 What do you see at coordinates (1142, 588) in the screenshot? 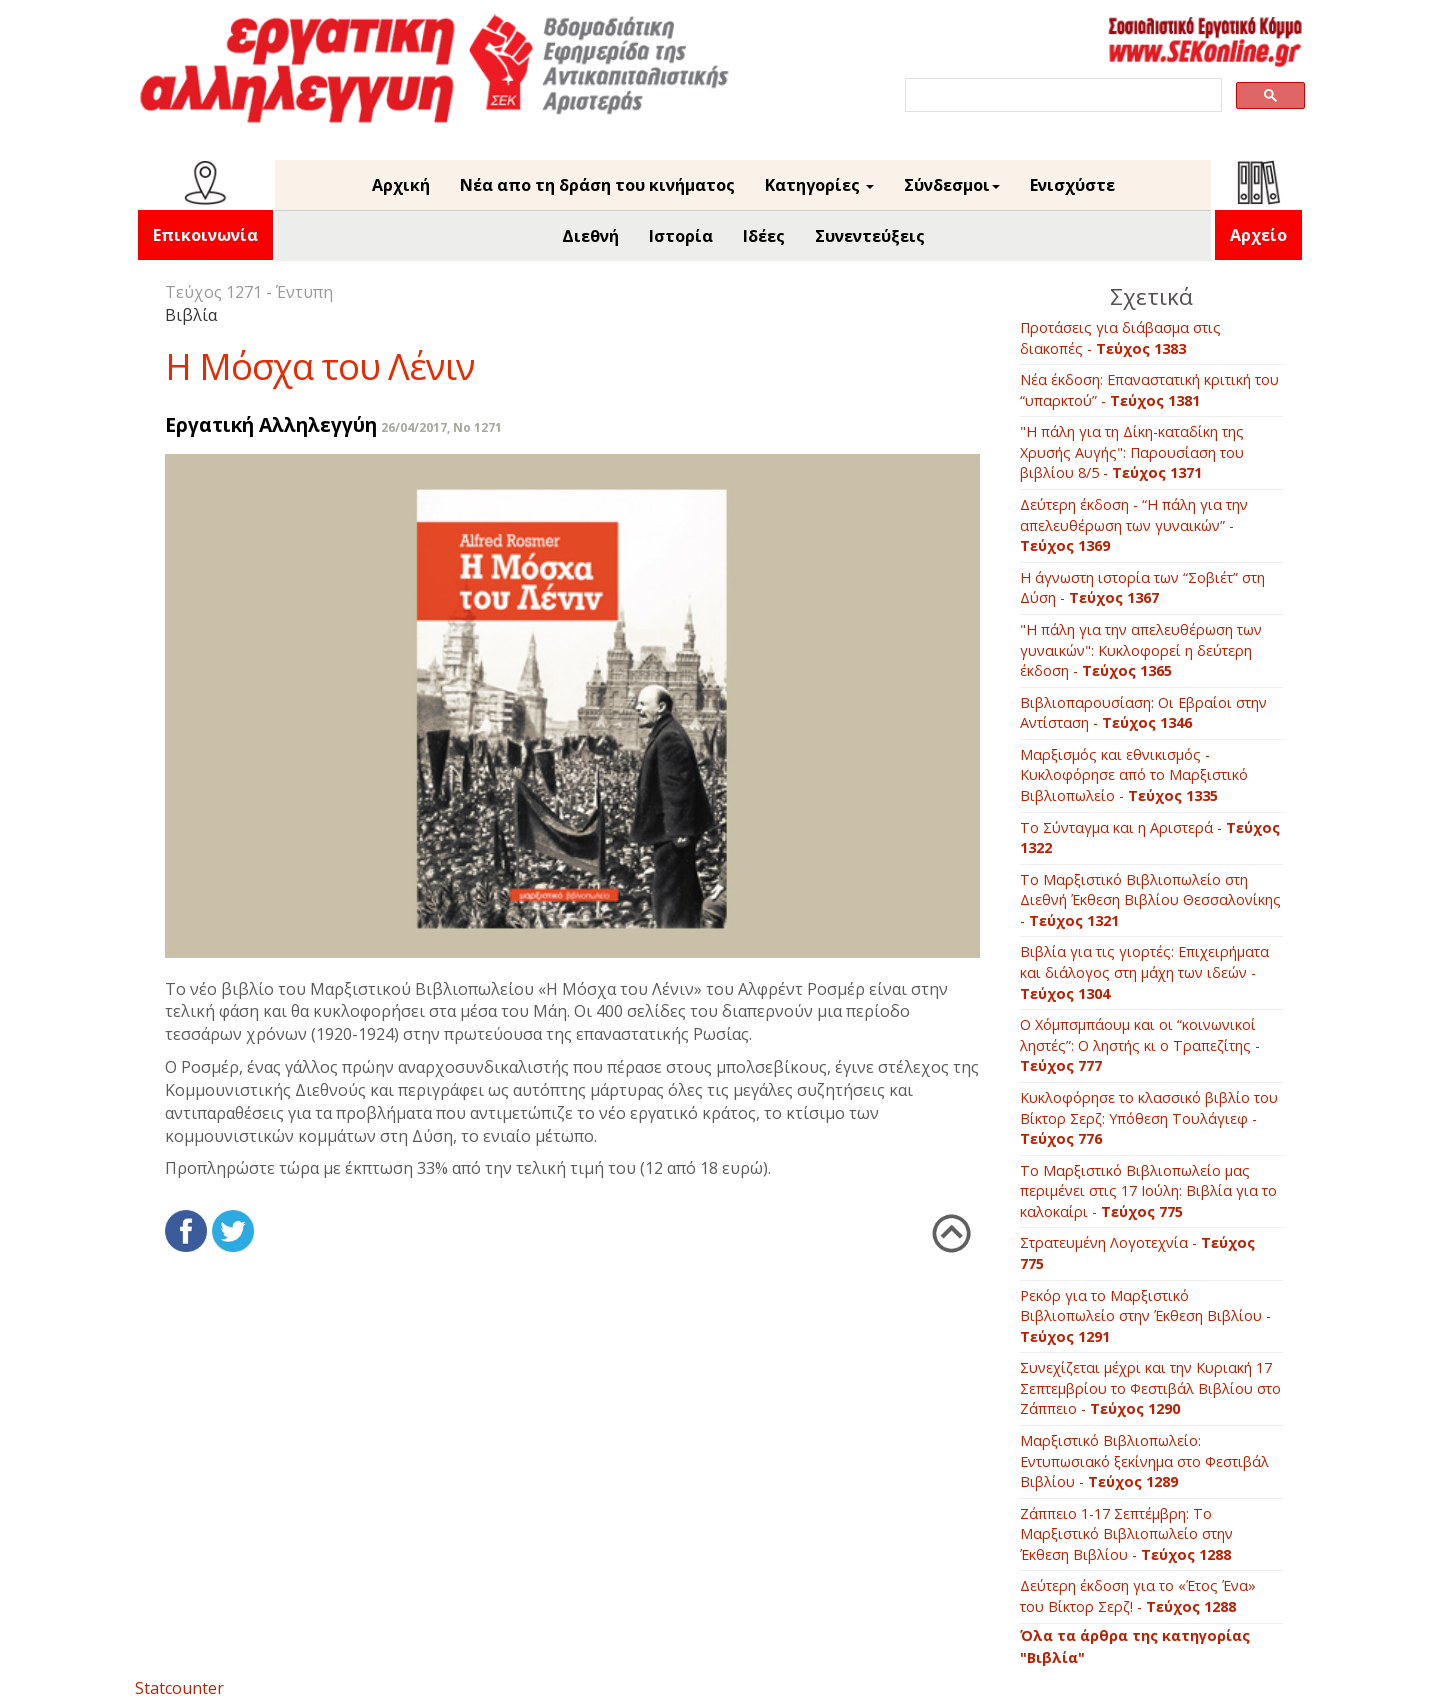
I see `Η άγνωστη ιστορία των “Σοβιέτ” στη Δύση -` at bounding box center [1142, 588].